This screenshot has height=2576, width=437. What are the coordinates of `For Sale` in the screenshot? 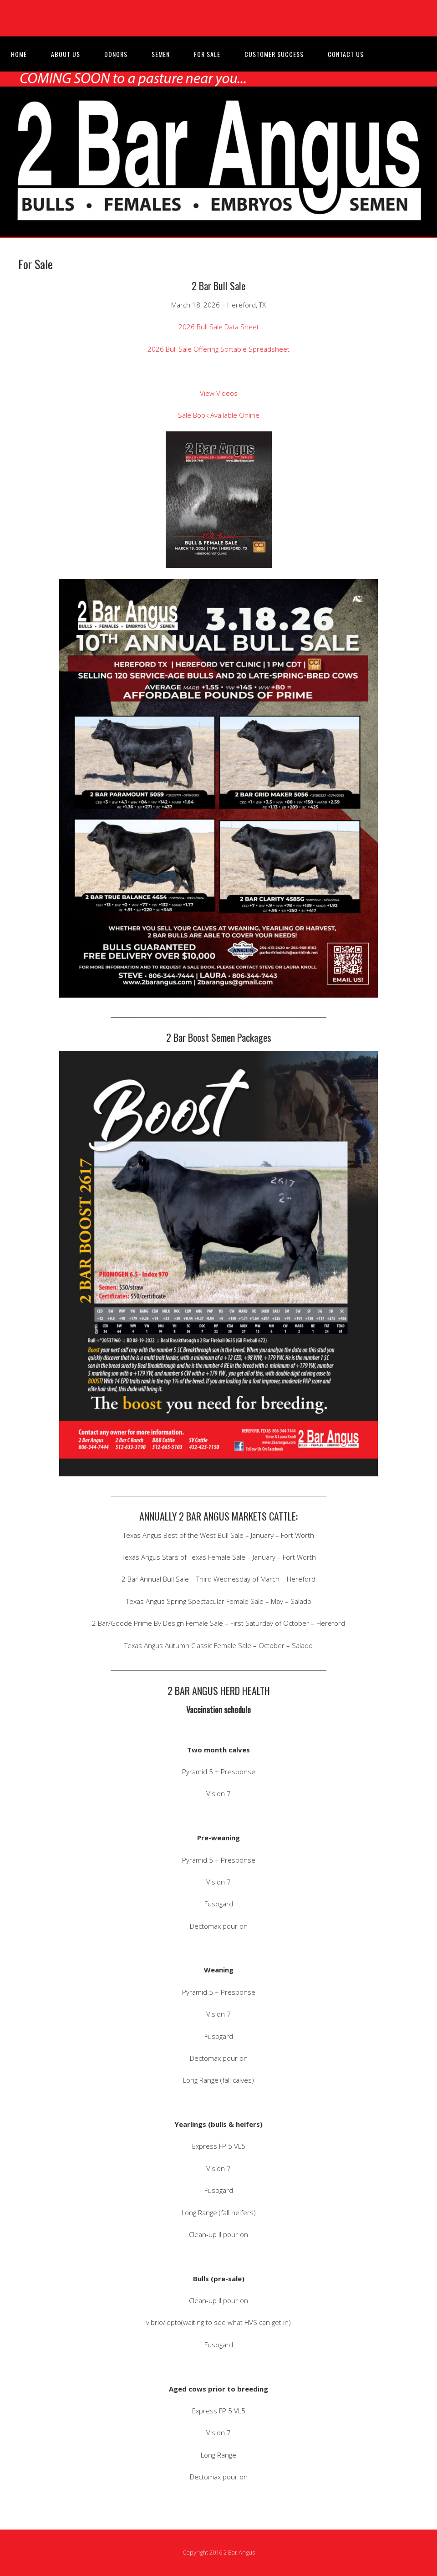 It's located at (207, 54).